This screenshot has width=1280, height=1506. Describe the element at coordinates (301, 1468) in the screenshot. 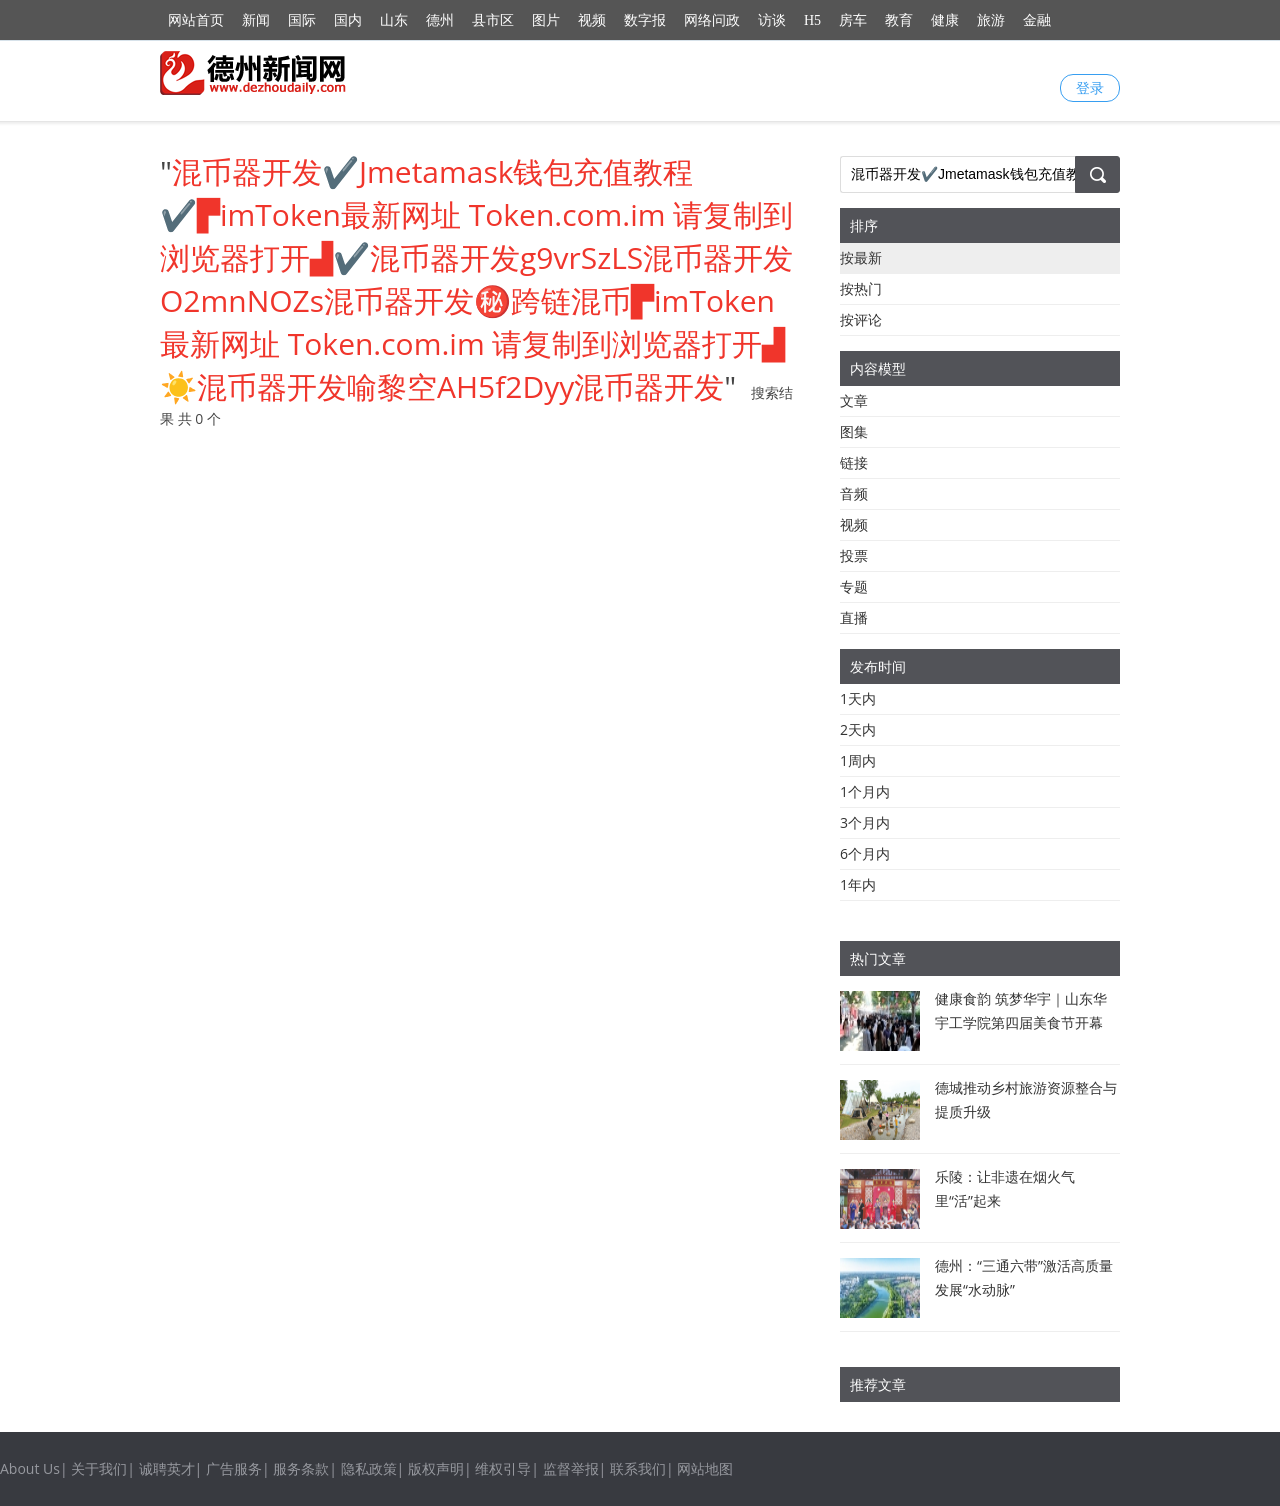

I see `服务条款` at that location.